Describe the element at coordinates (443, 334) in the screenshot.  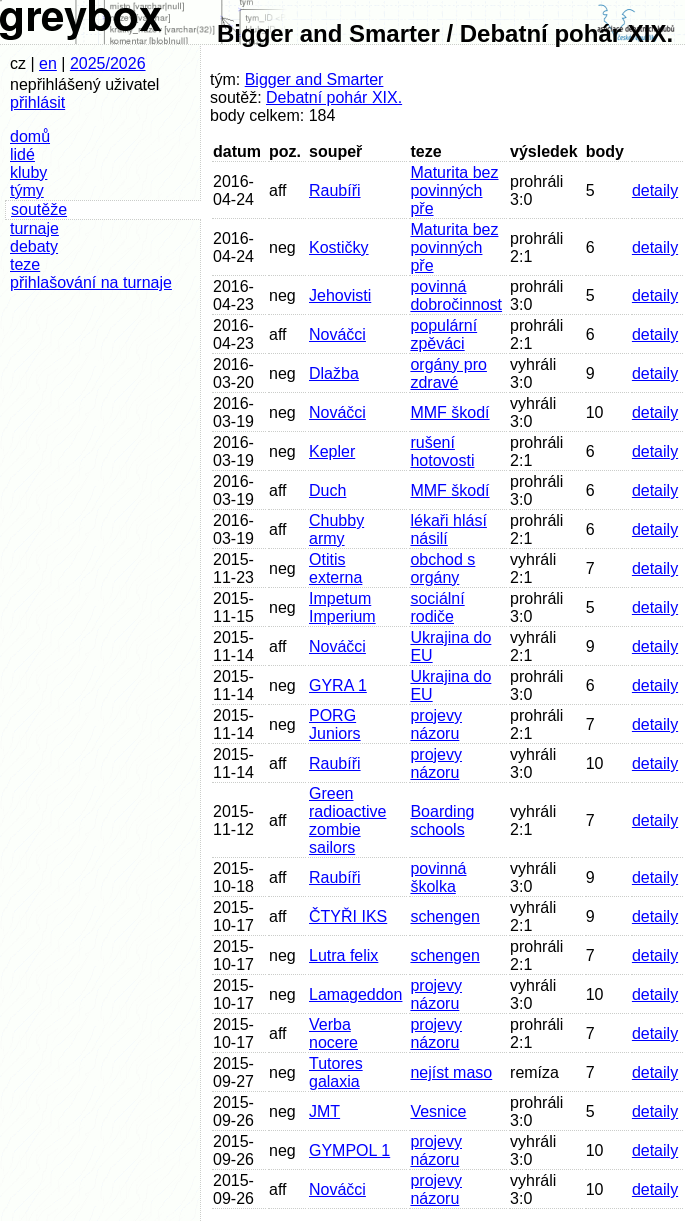
I see `populární zpěváci` at that location.